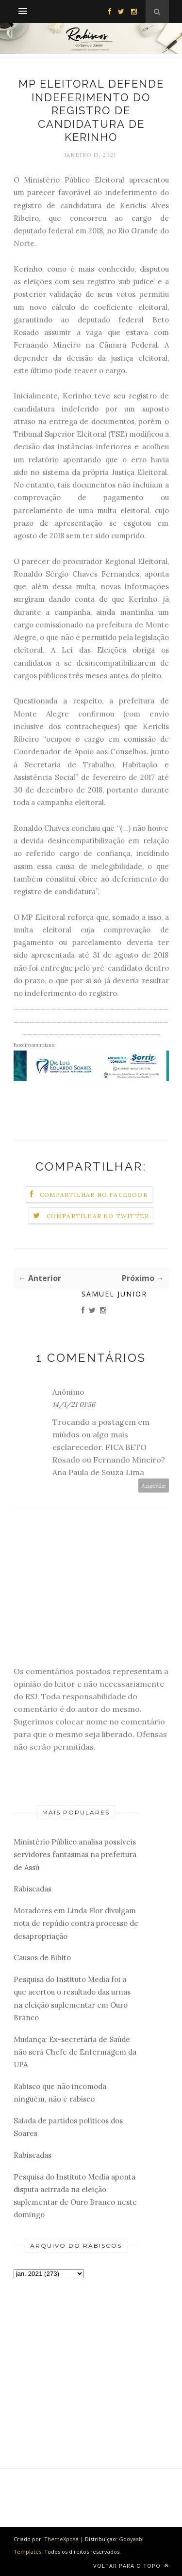  Describe the element at coordinates (94, 1194) in the screenshot. I see `Compartilhar no Facebook` at that location.